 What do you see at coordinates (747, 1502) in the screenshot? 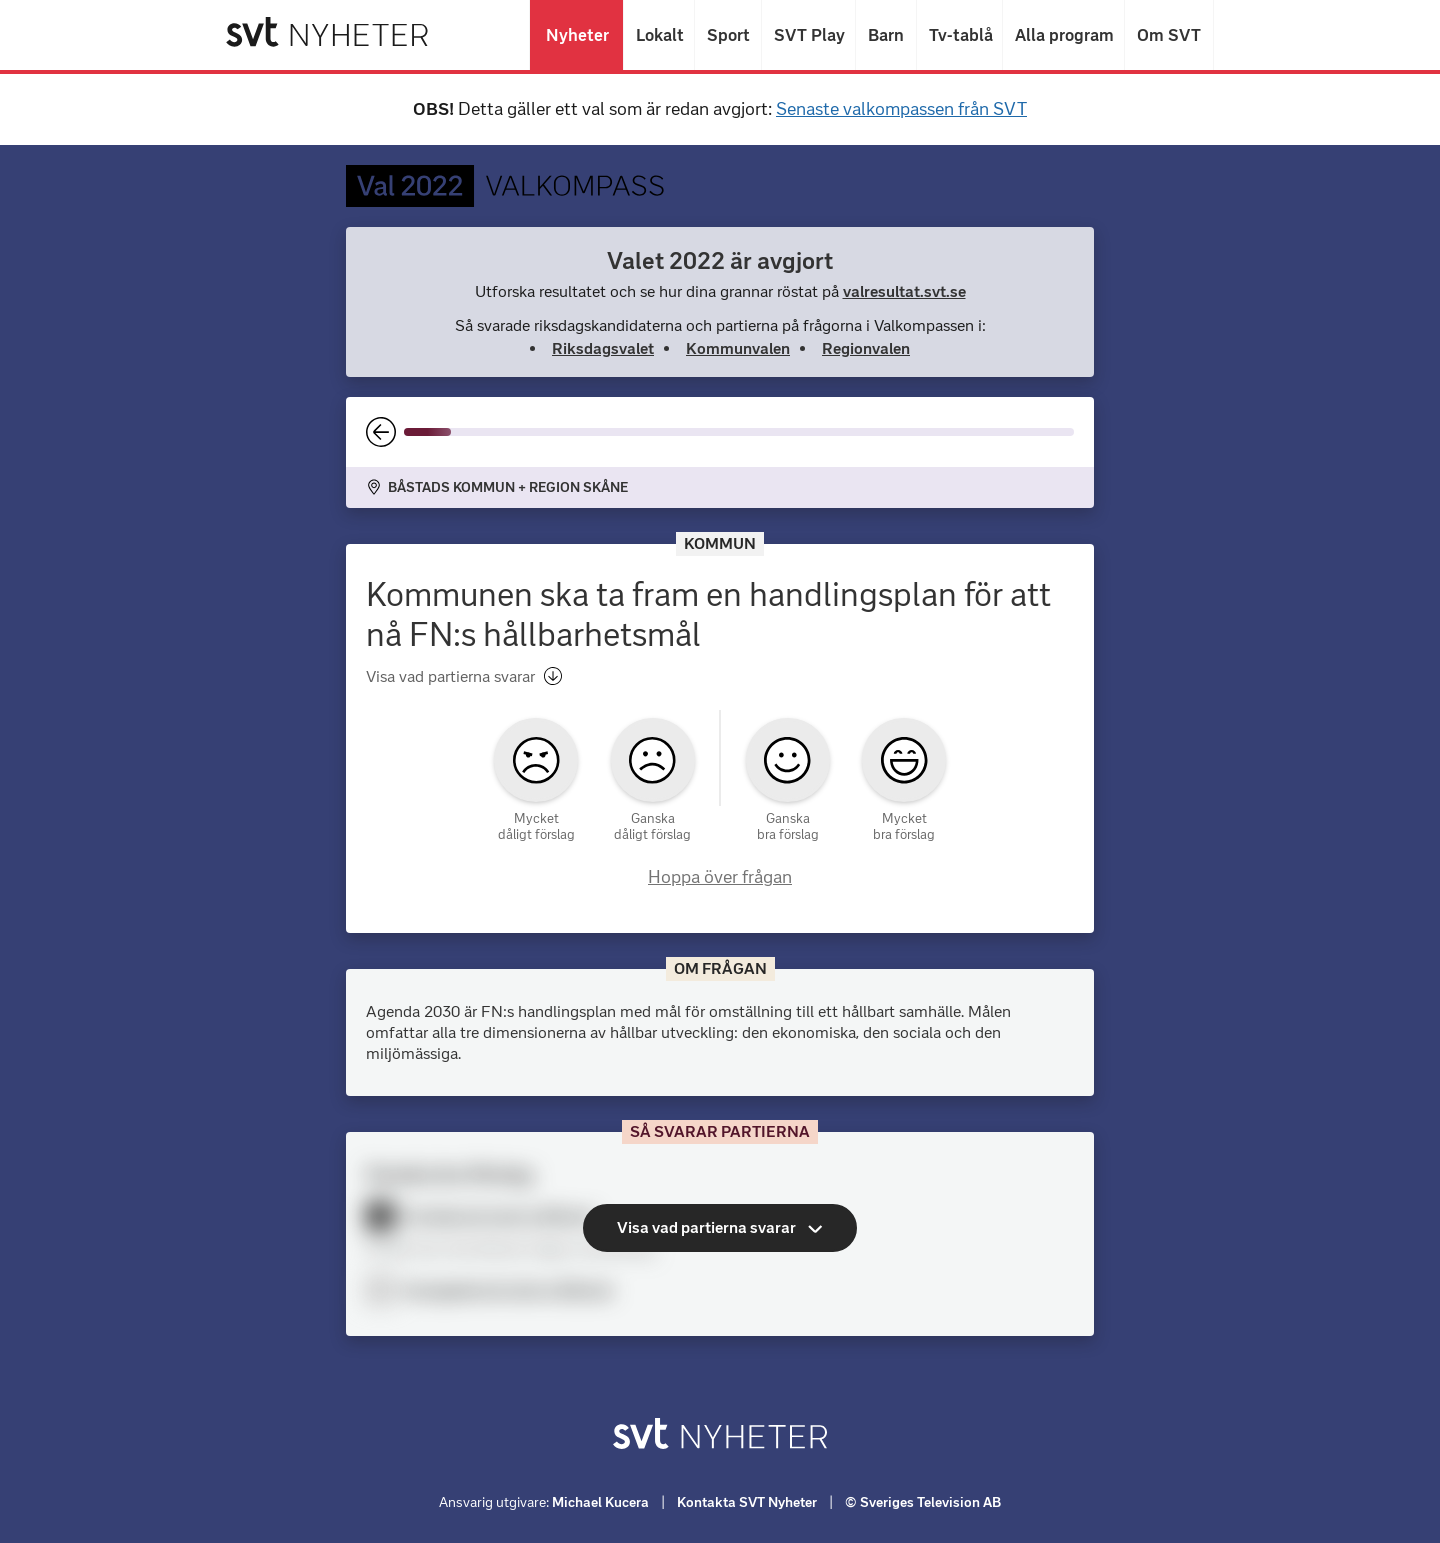
I see `Kontakta SVT Nyheter` at bounding box center [747, 1502].